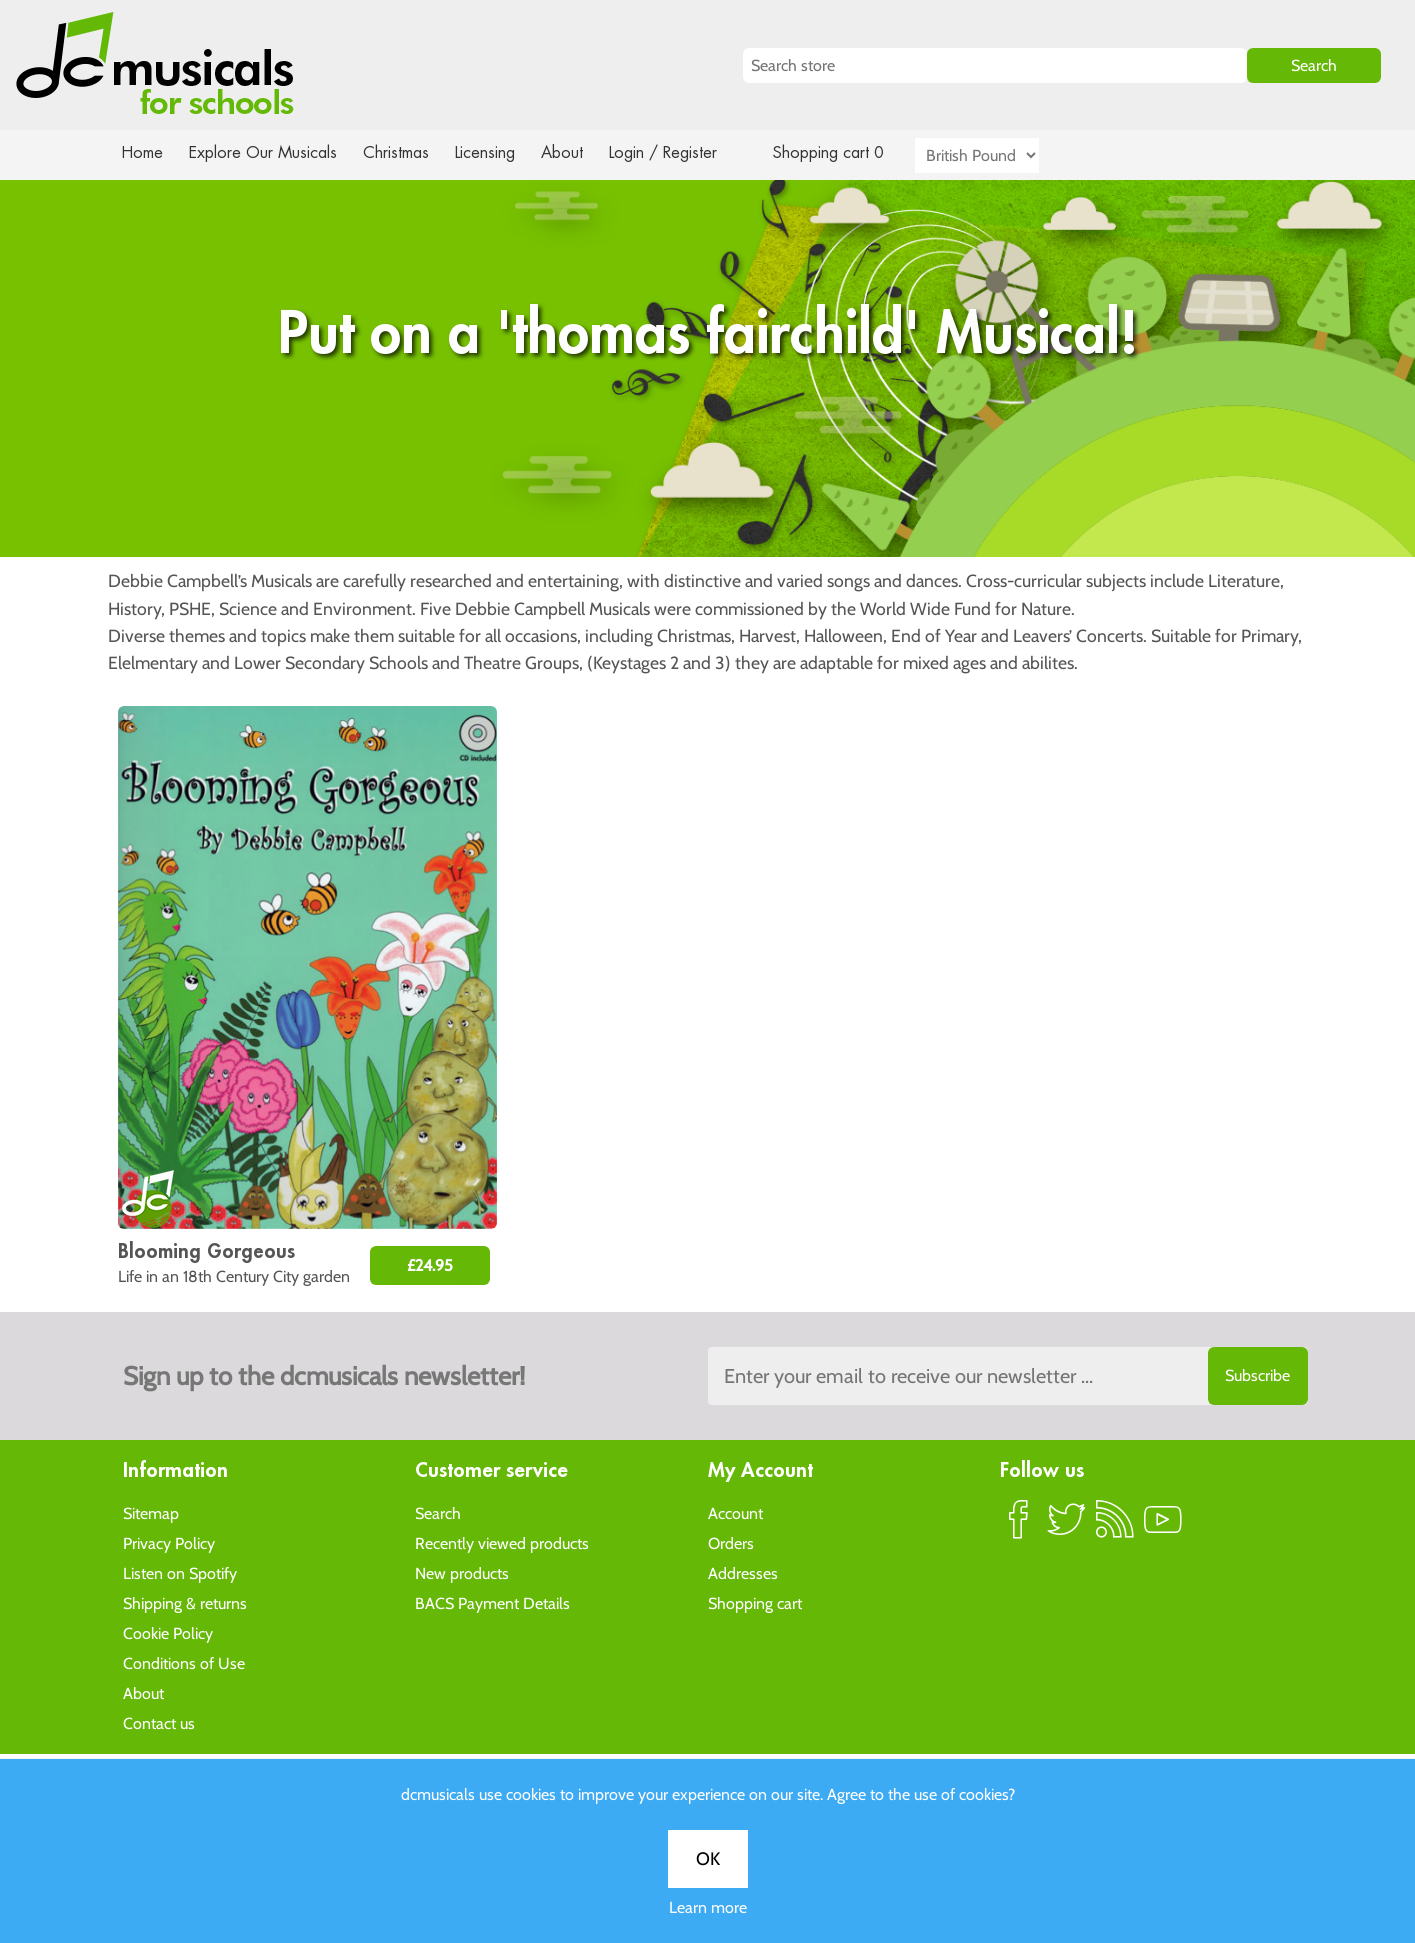  I want to click on Cookie Policy, so click(168, 1632).